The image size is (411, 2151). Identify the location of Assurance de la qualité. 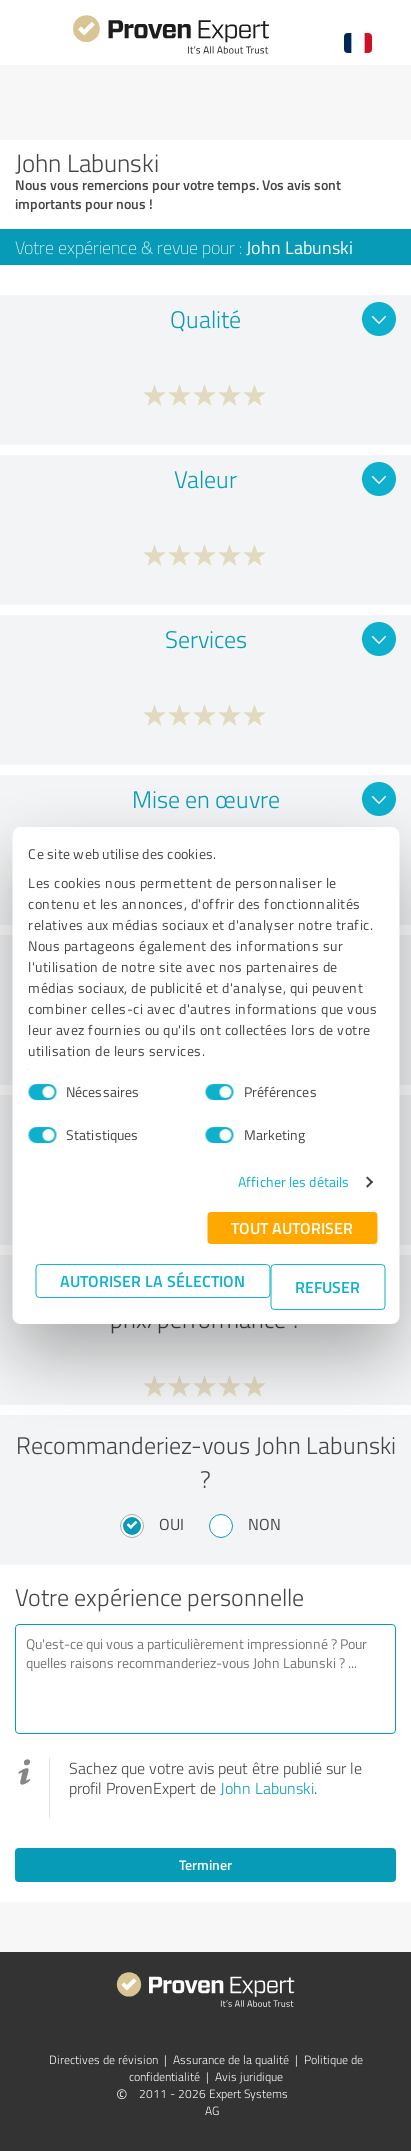
(231, 2059).